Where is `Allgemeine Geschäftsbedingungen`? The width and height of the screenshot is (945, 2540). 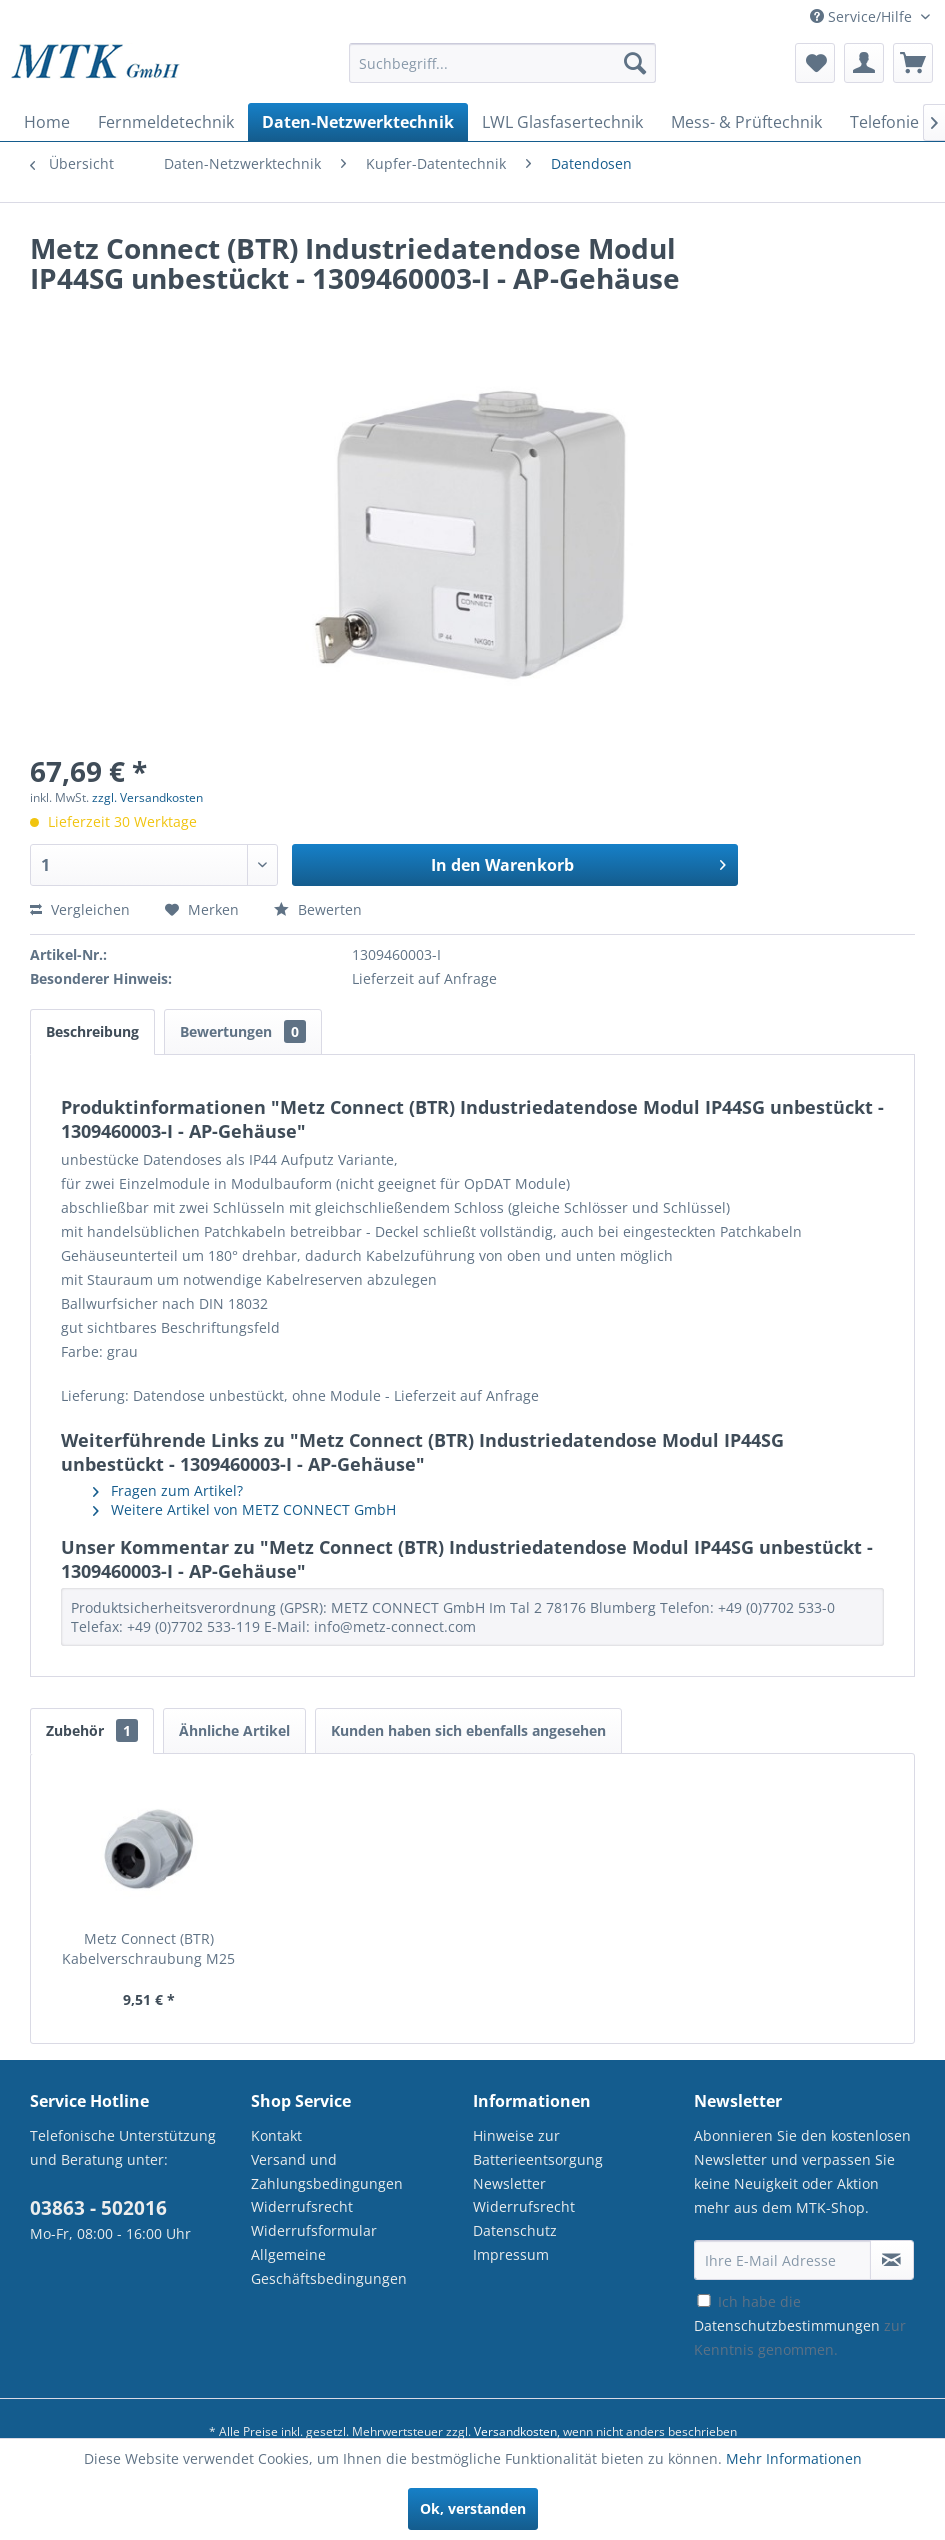 Allgemeine Geschäftsbedingungen is located at coordinates (329, 2266).